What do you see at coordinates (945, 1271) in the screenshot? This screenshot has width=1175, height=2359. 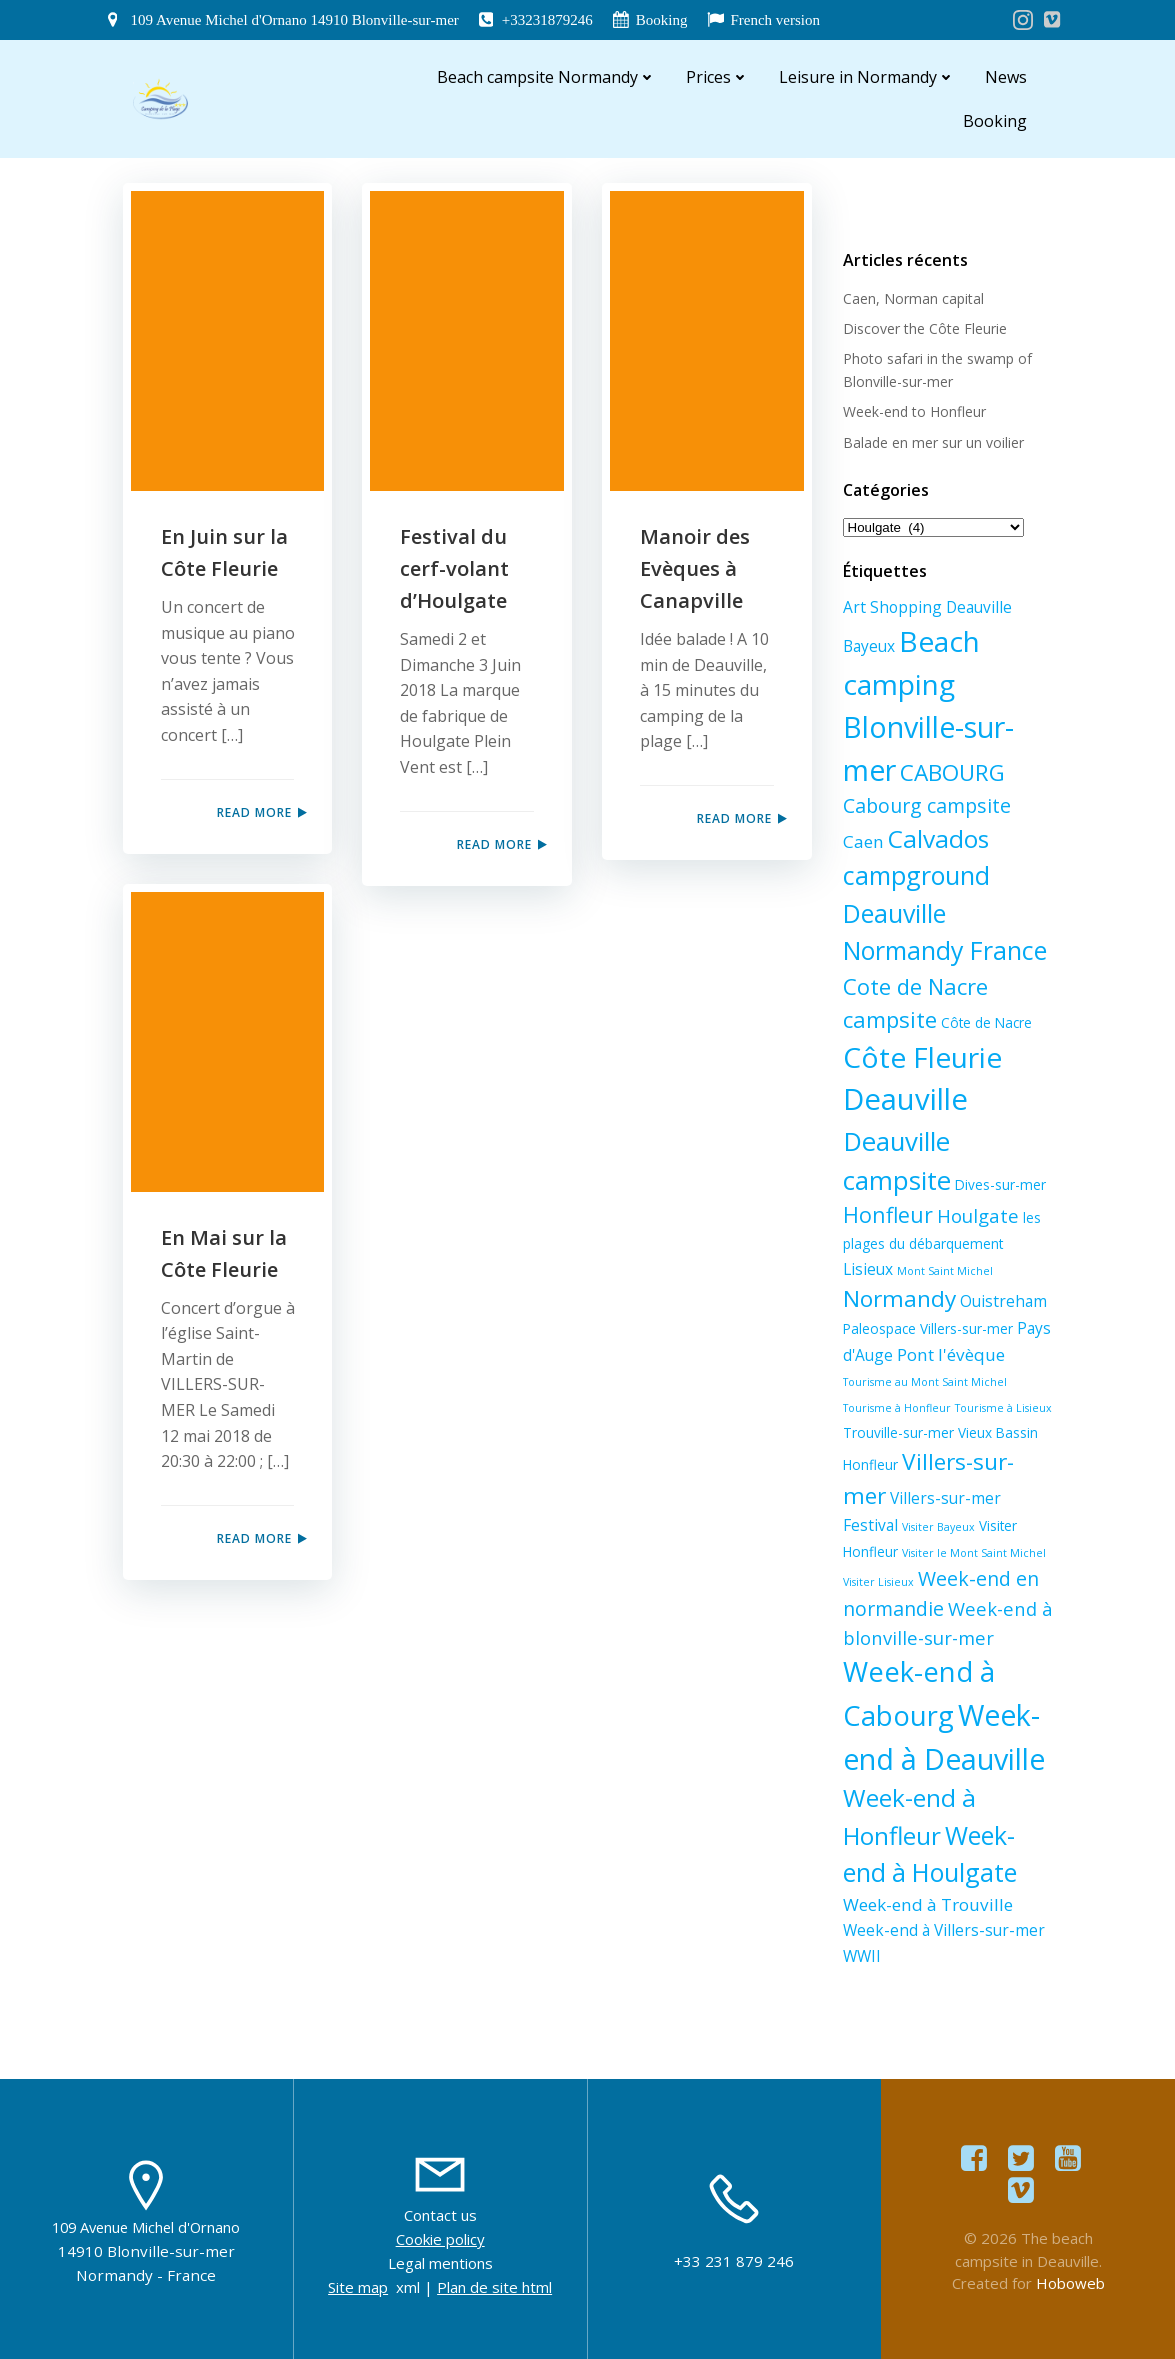 I see `Mont Saint Michel [Mont Saint Michel (1 élément)]` at bounding box center [945, 1271].